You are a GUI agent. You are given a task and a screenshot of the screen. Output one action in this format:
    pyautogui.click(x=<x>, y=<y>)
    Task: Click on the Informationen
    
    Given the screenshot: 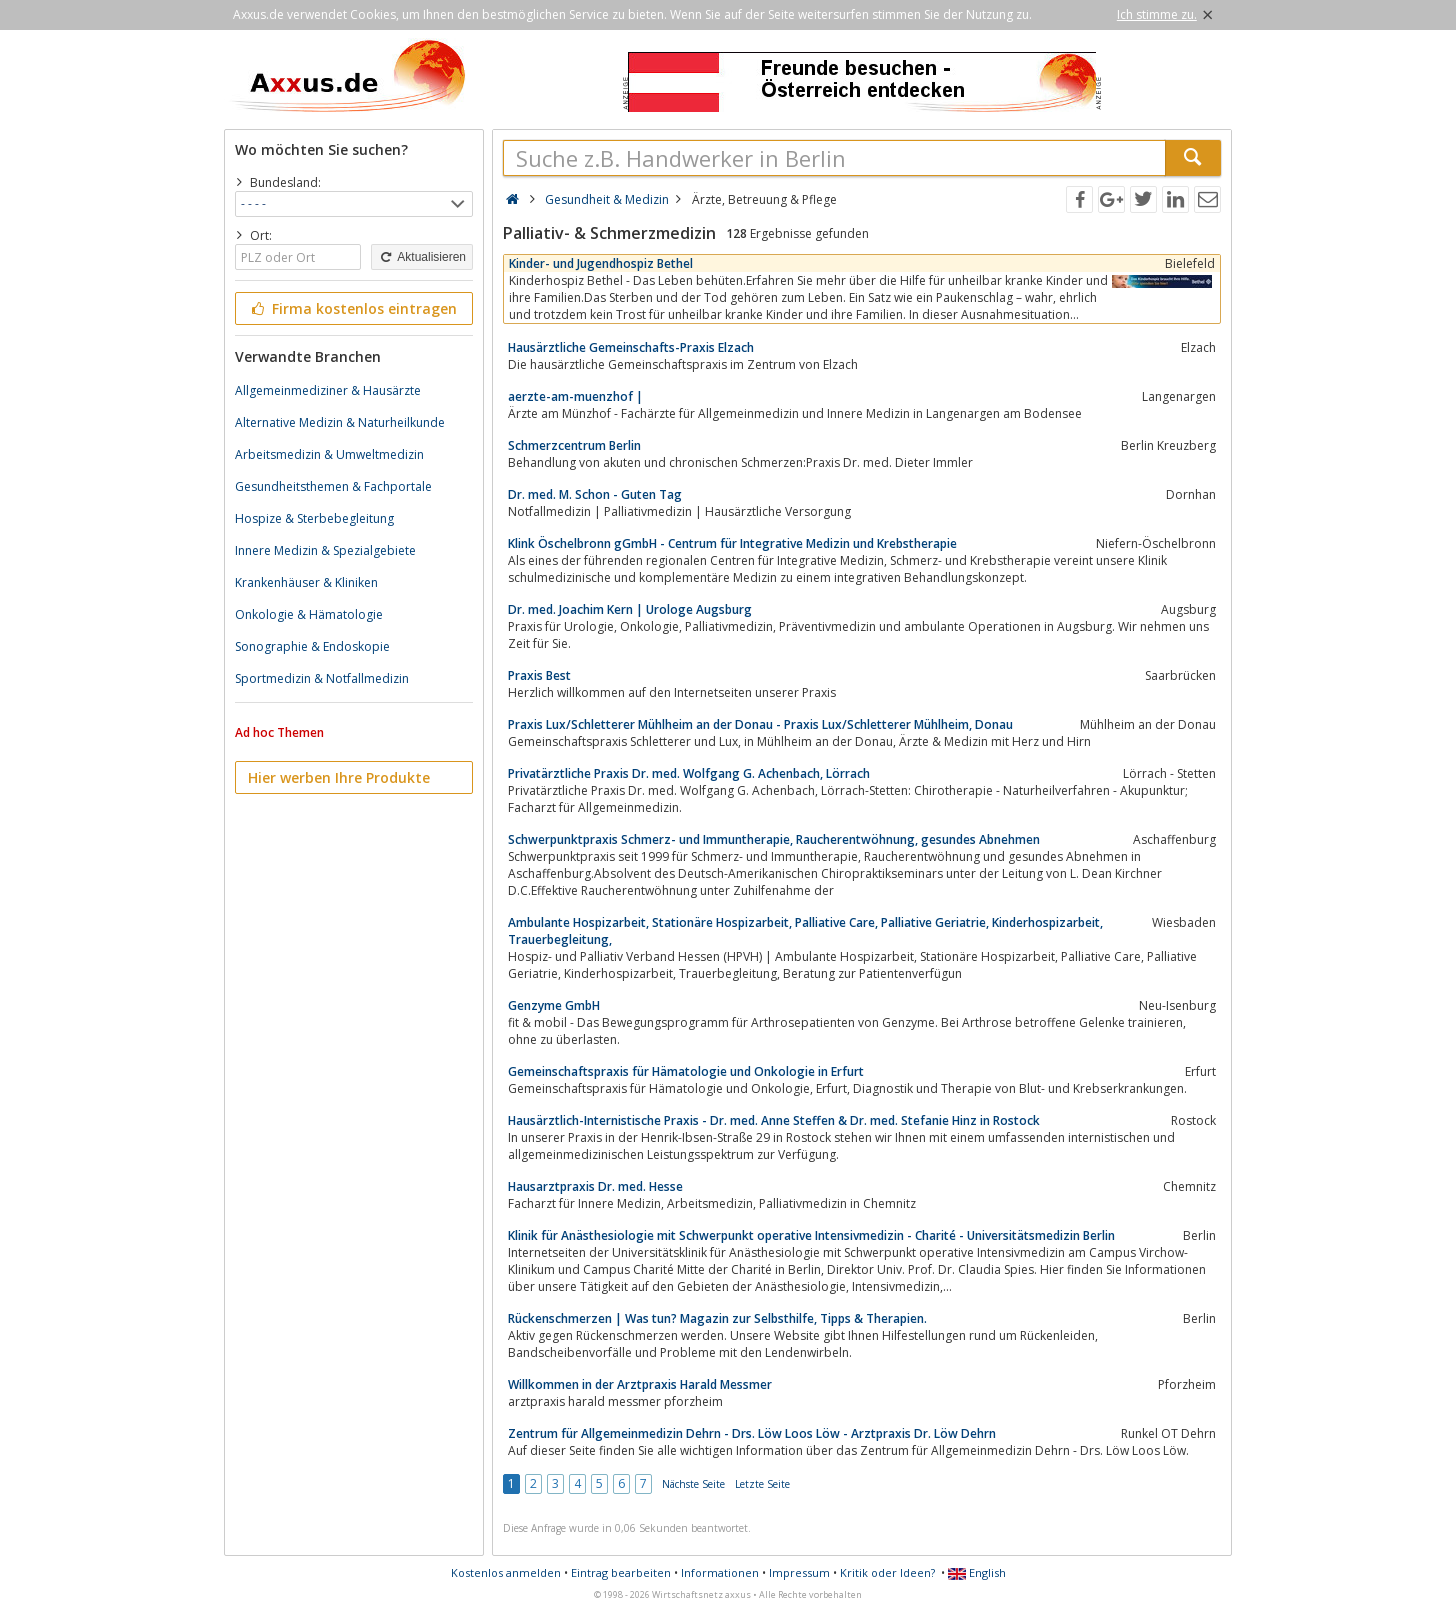 What is the action you would take?
    pyautogui.click(x=720, y=1572)
    